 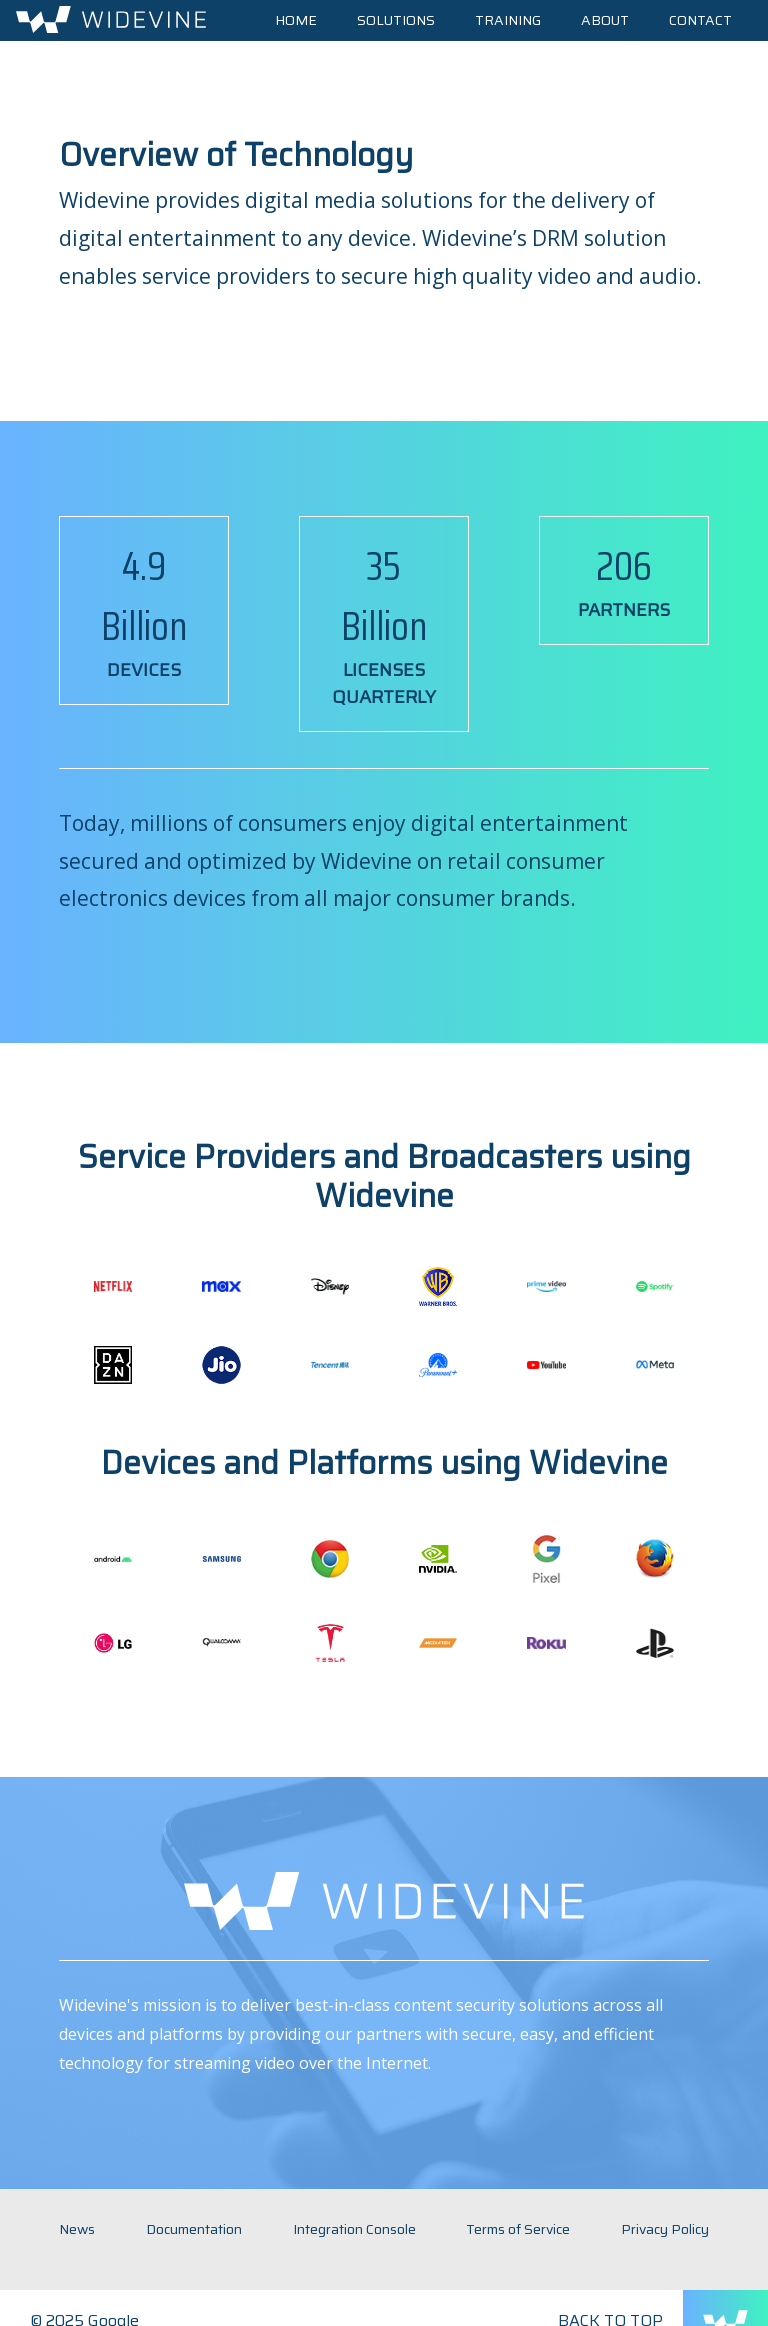 I want to click on Documentation, so click(x=194, y=2229).